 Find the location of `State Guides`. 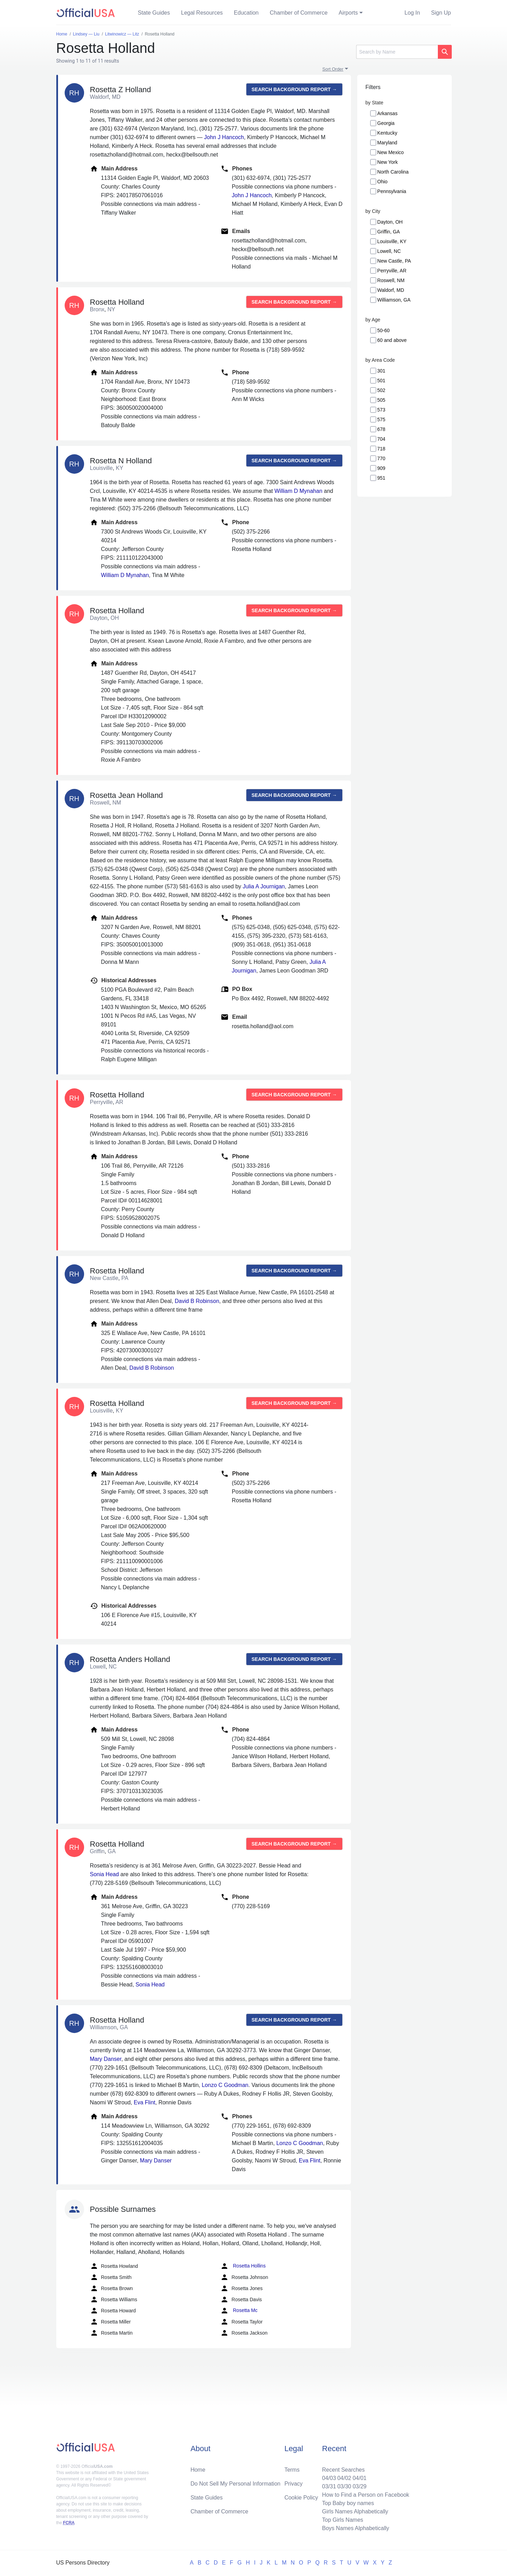

State Guides is located at coordinates (154, 13).